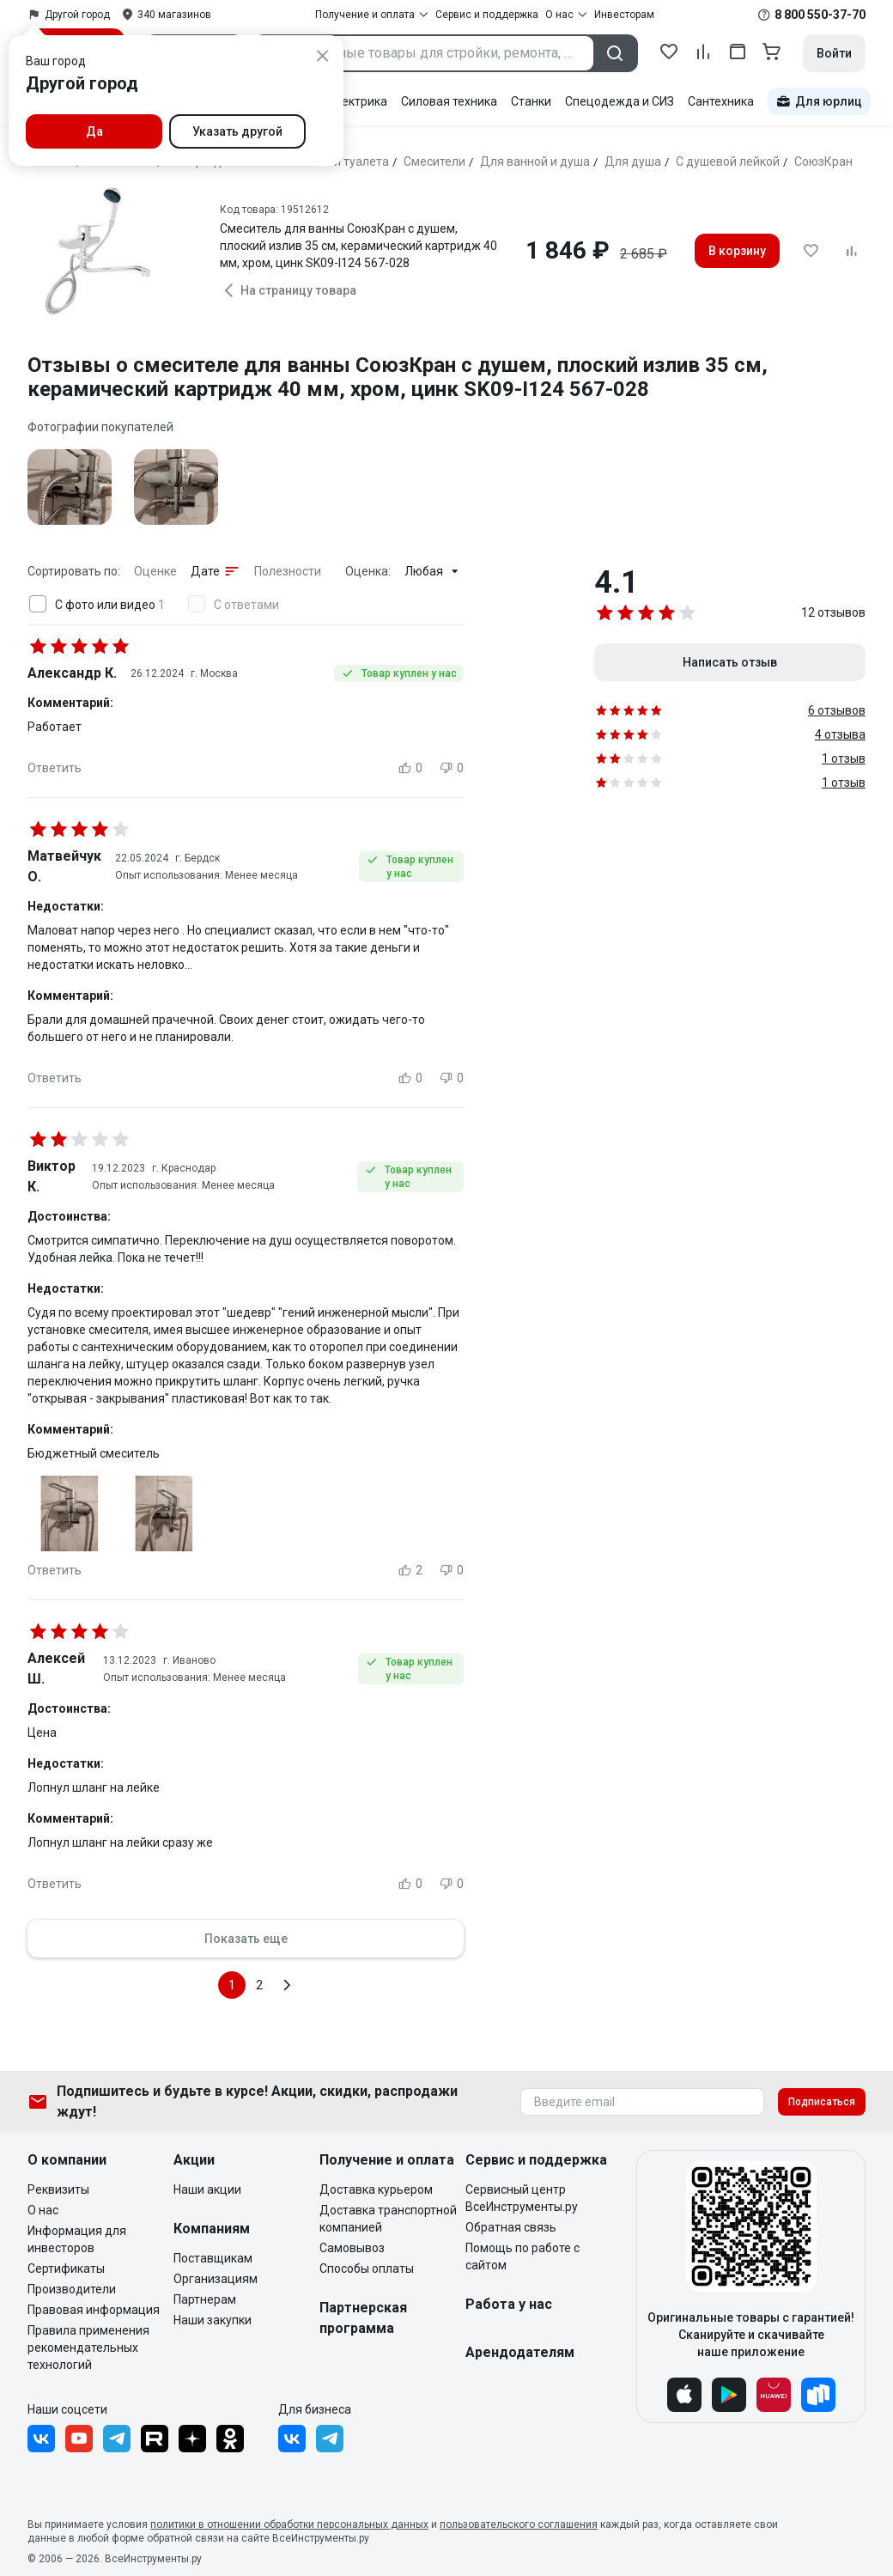 The height and width of the screenshot is (2576, 893). Describe the element at coordinates (356, 101) in the screenshot. I see `Электрика` at that location.